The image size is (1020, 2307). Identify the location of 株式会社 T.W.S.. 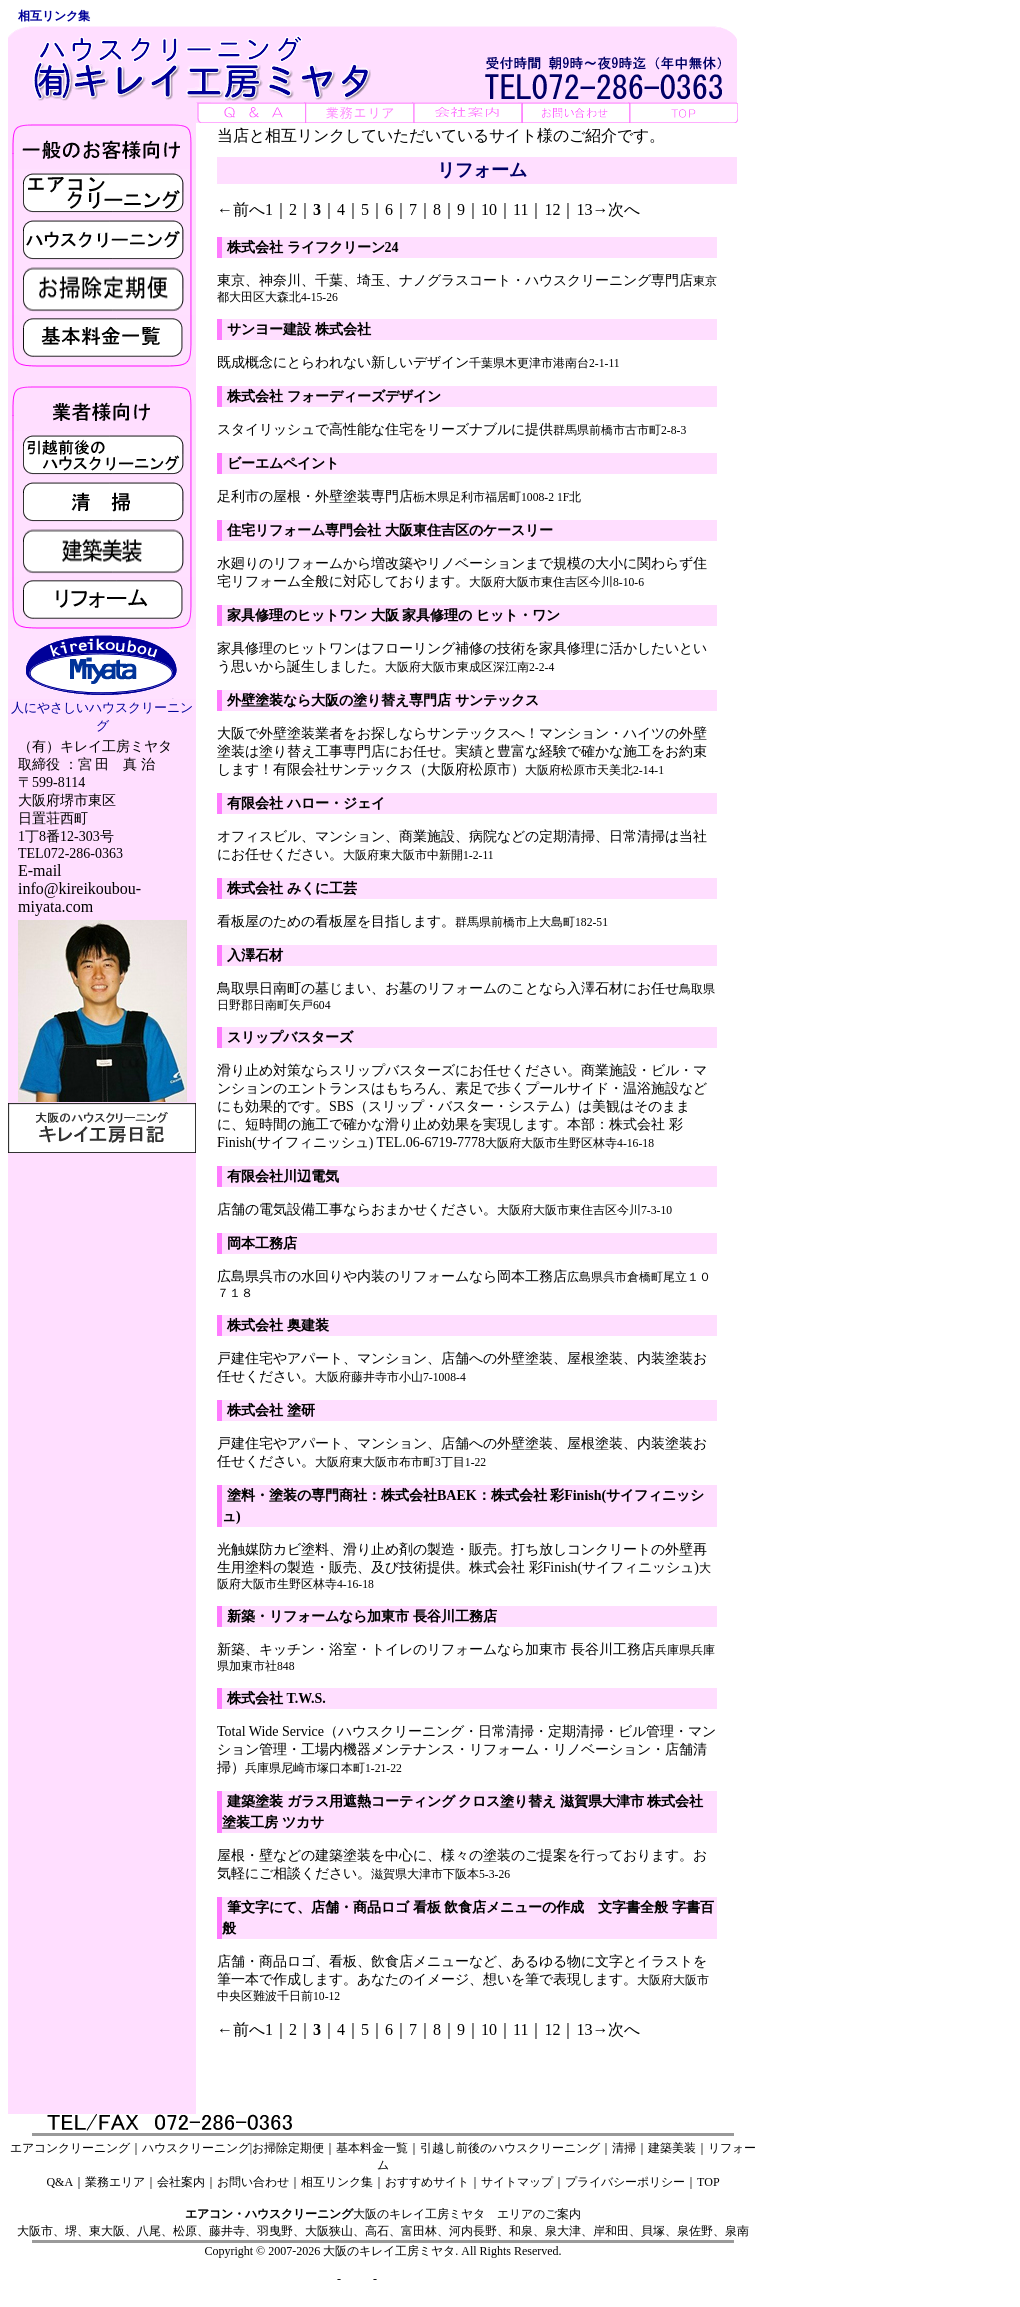
(276, 1698).